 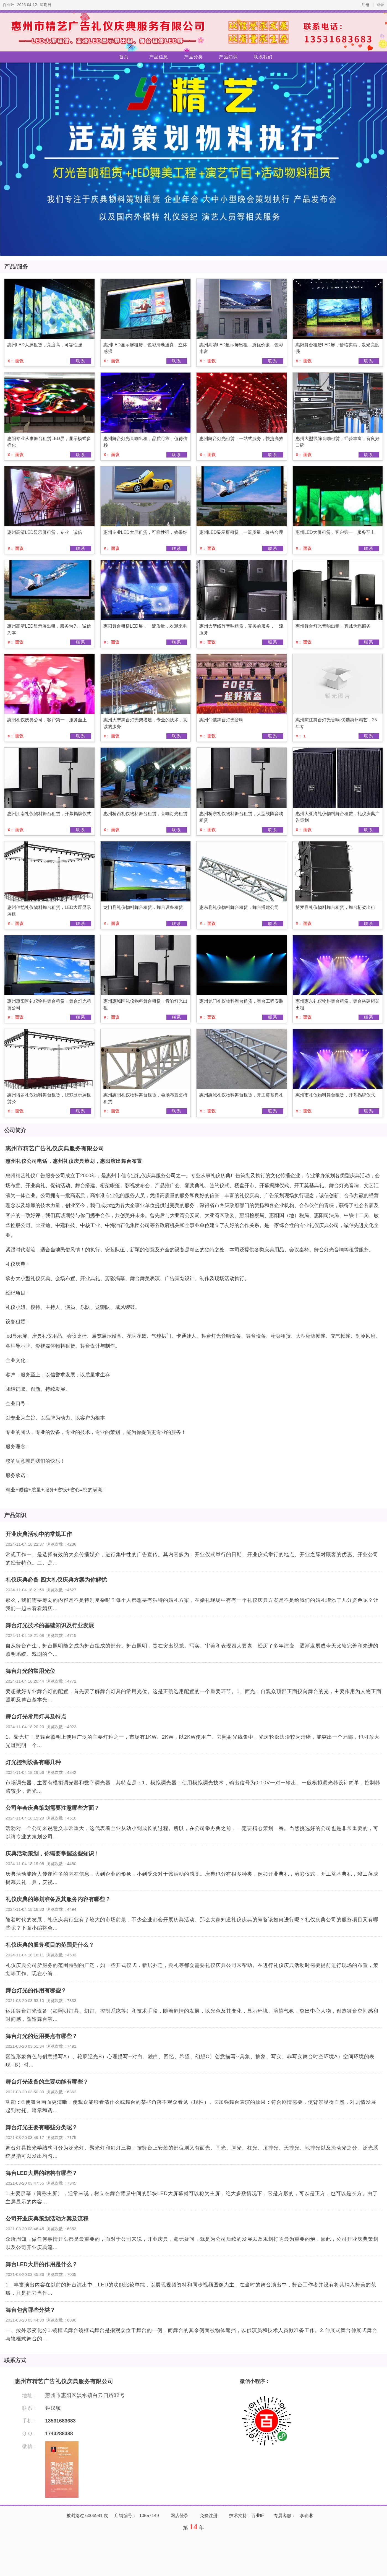 What do you see at coordinates (263, 56) in the screenshot?
I see `联系我们` at bounding box center [263, 56].